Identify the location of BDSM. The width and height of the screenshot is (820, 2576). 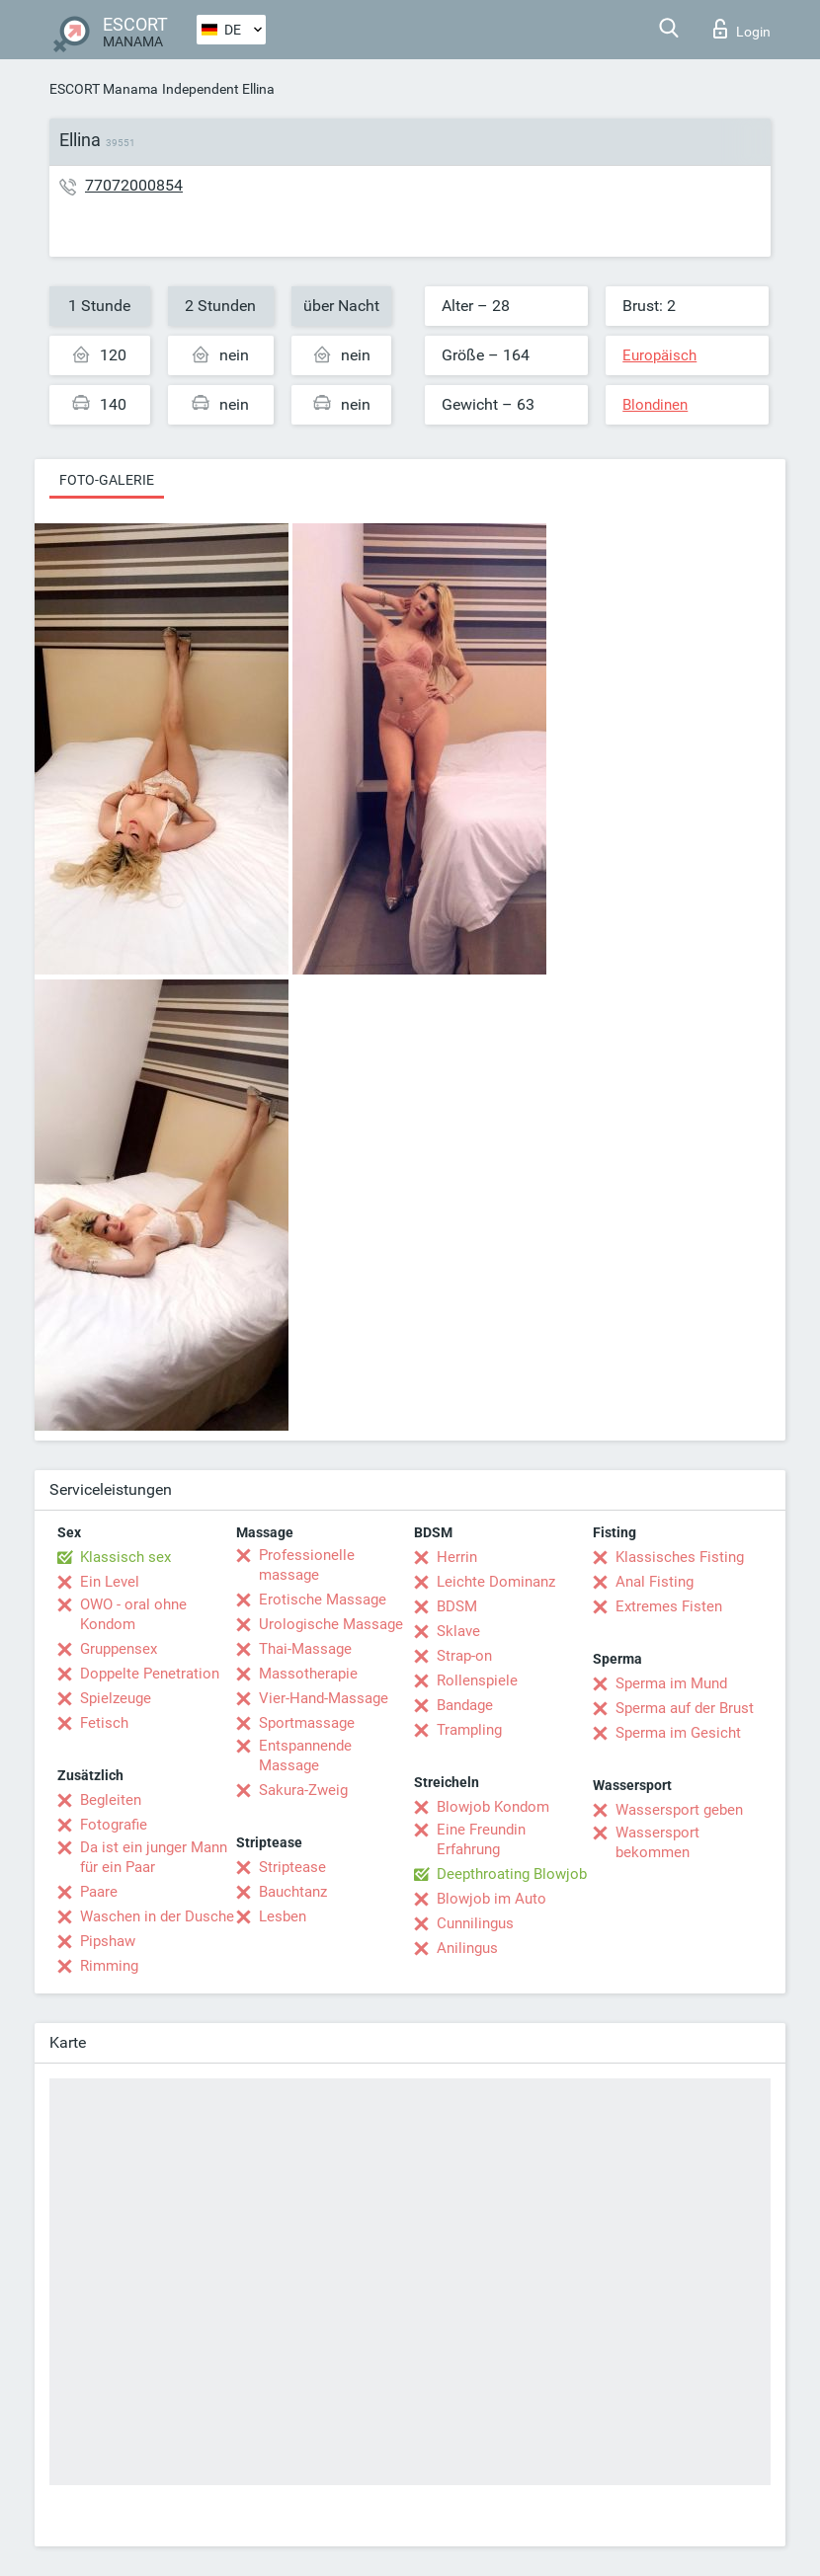
(457, 1606).